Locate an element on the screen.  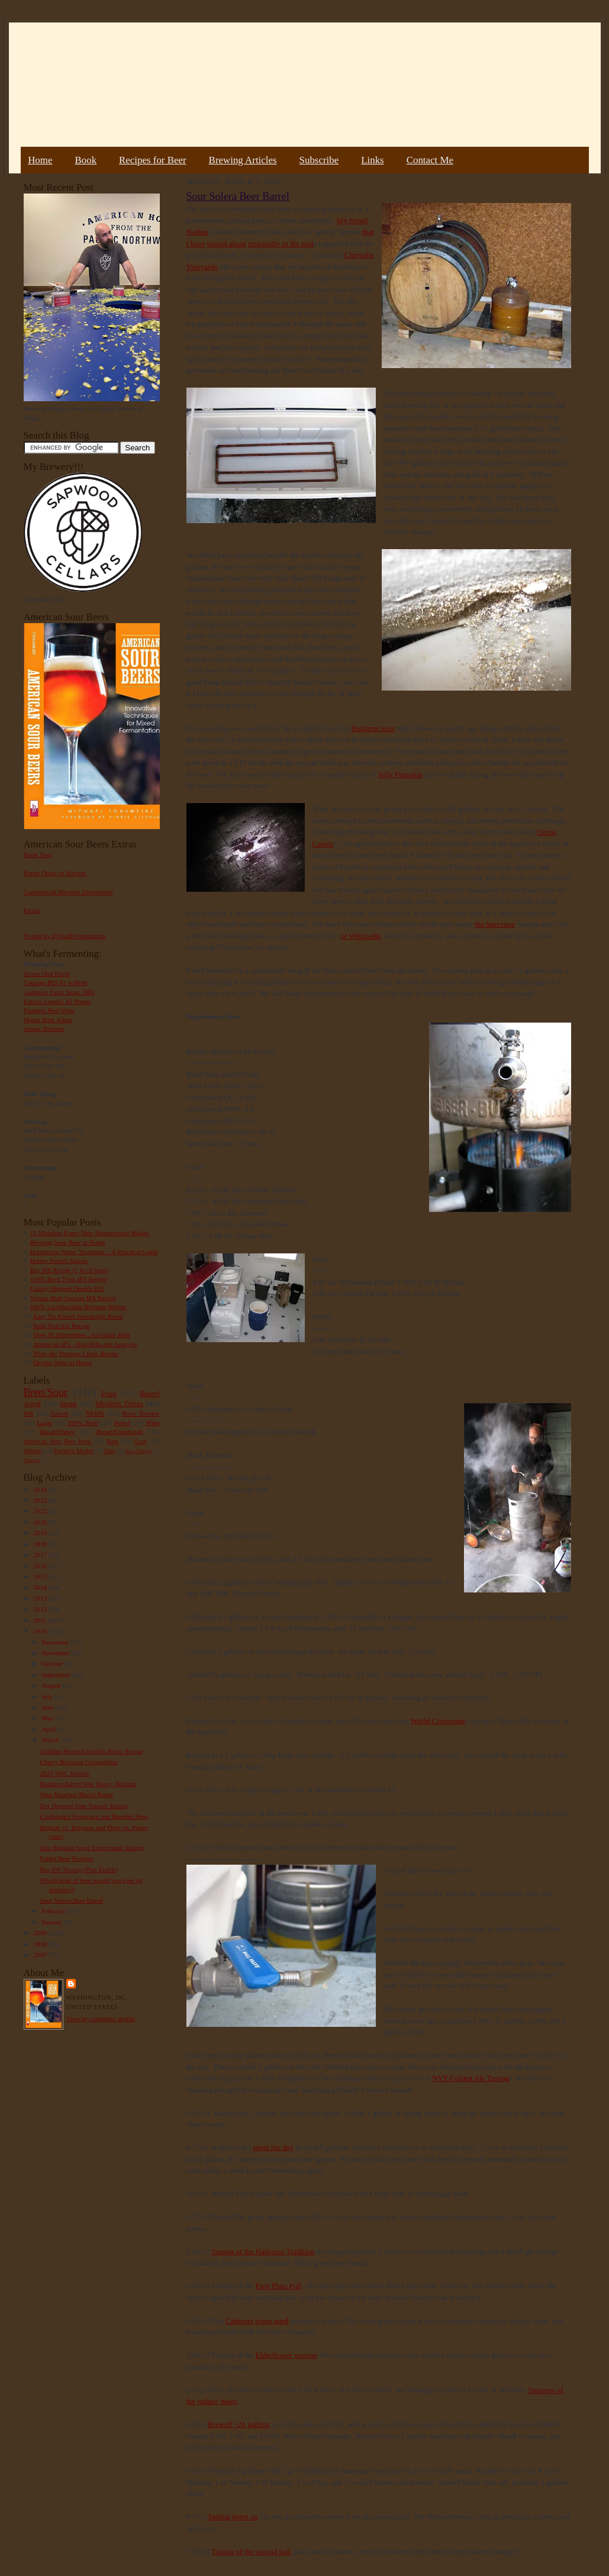
Tasting of the Hallertau Tradition is located at coordinates (262, 2251).